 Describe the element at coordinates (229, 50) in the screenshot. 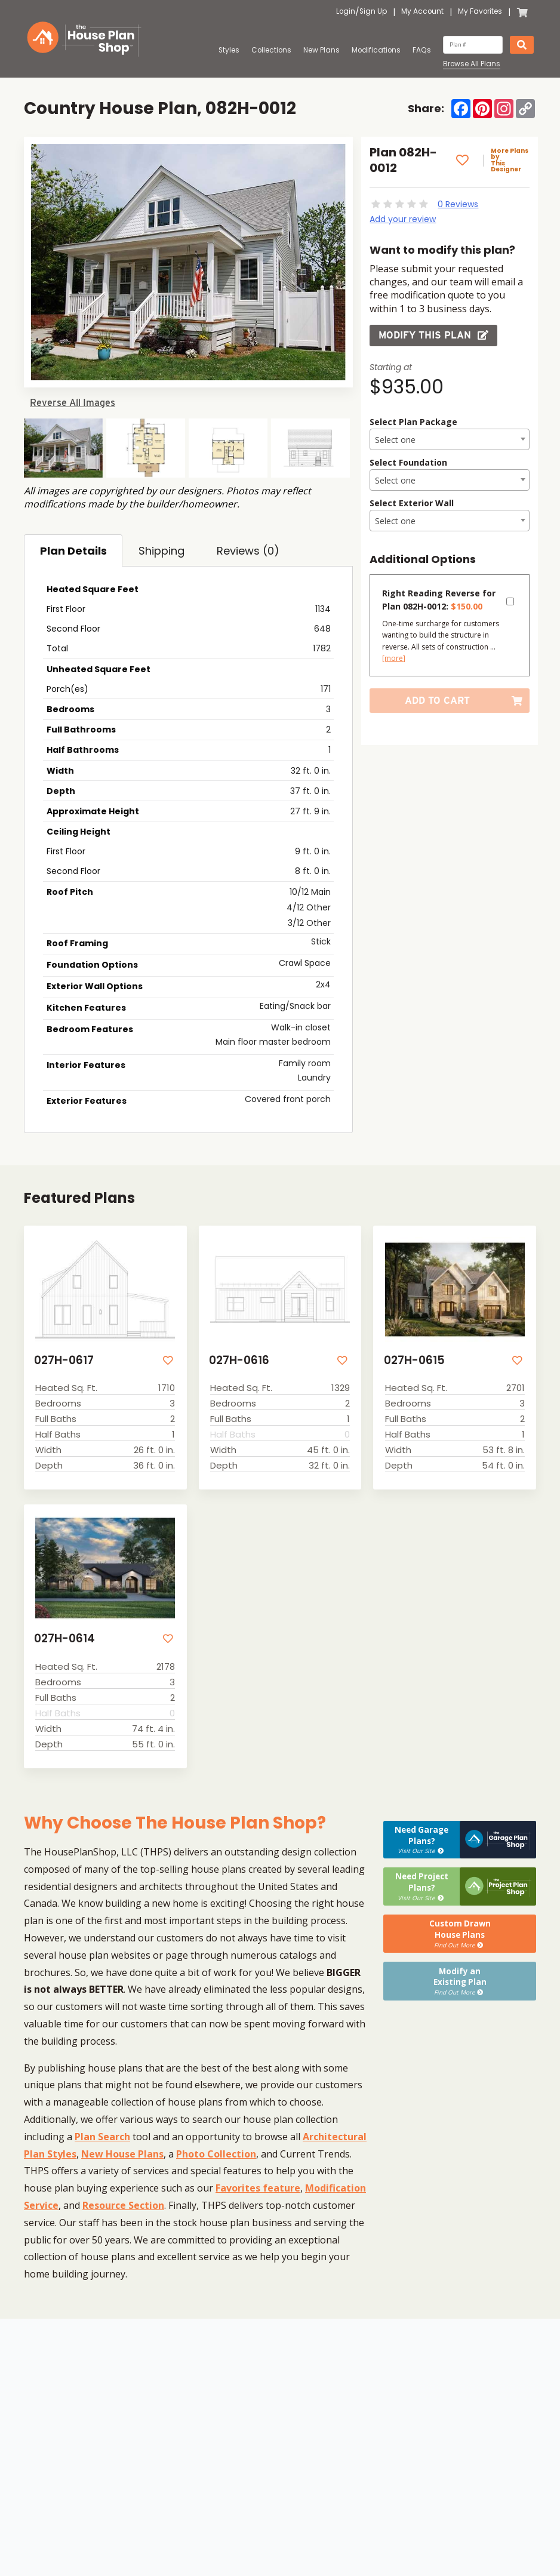

I see `Styles` at that location.